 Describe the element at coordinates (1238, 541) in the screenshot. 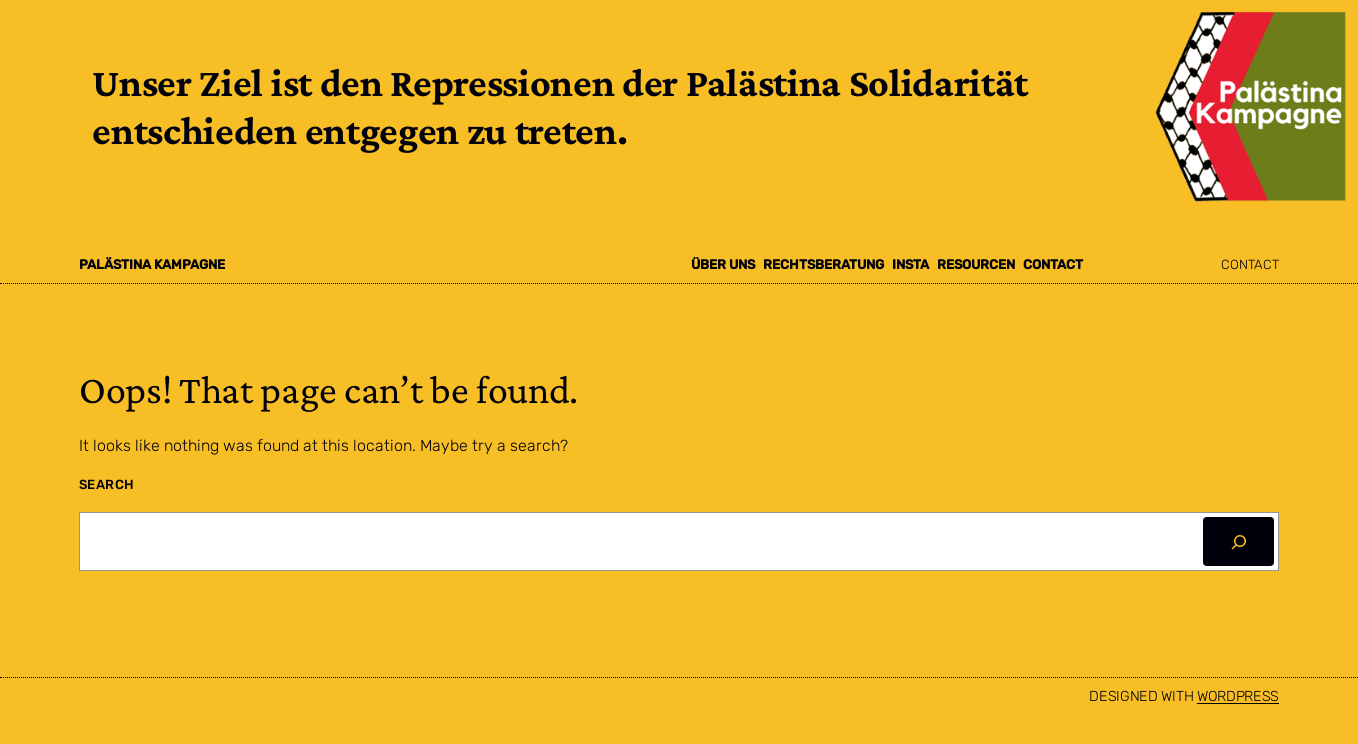

I see `[Search]` at that location.